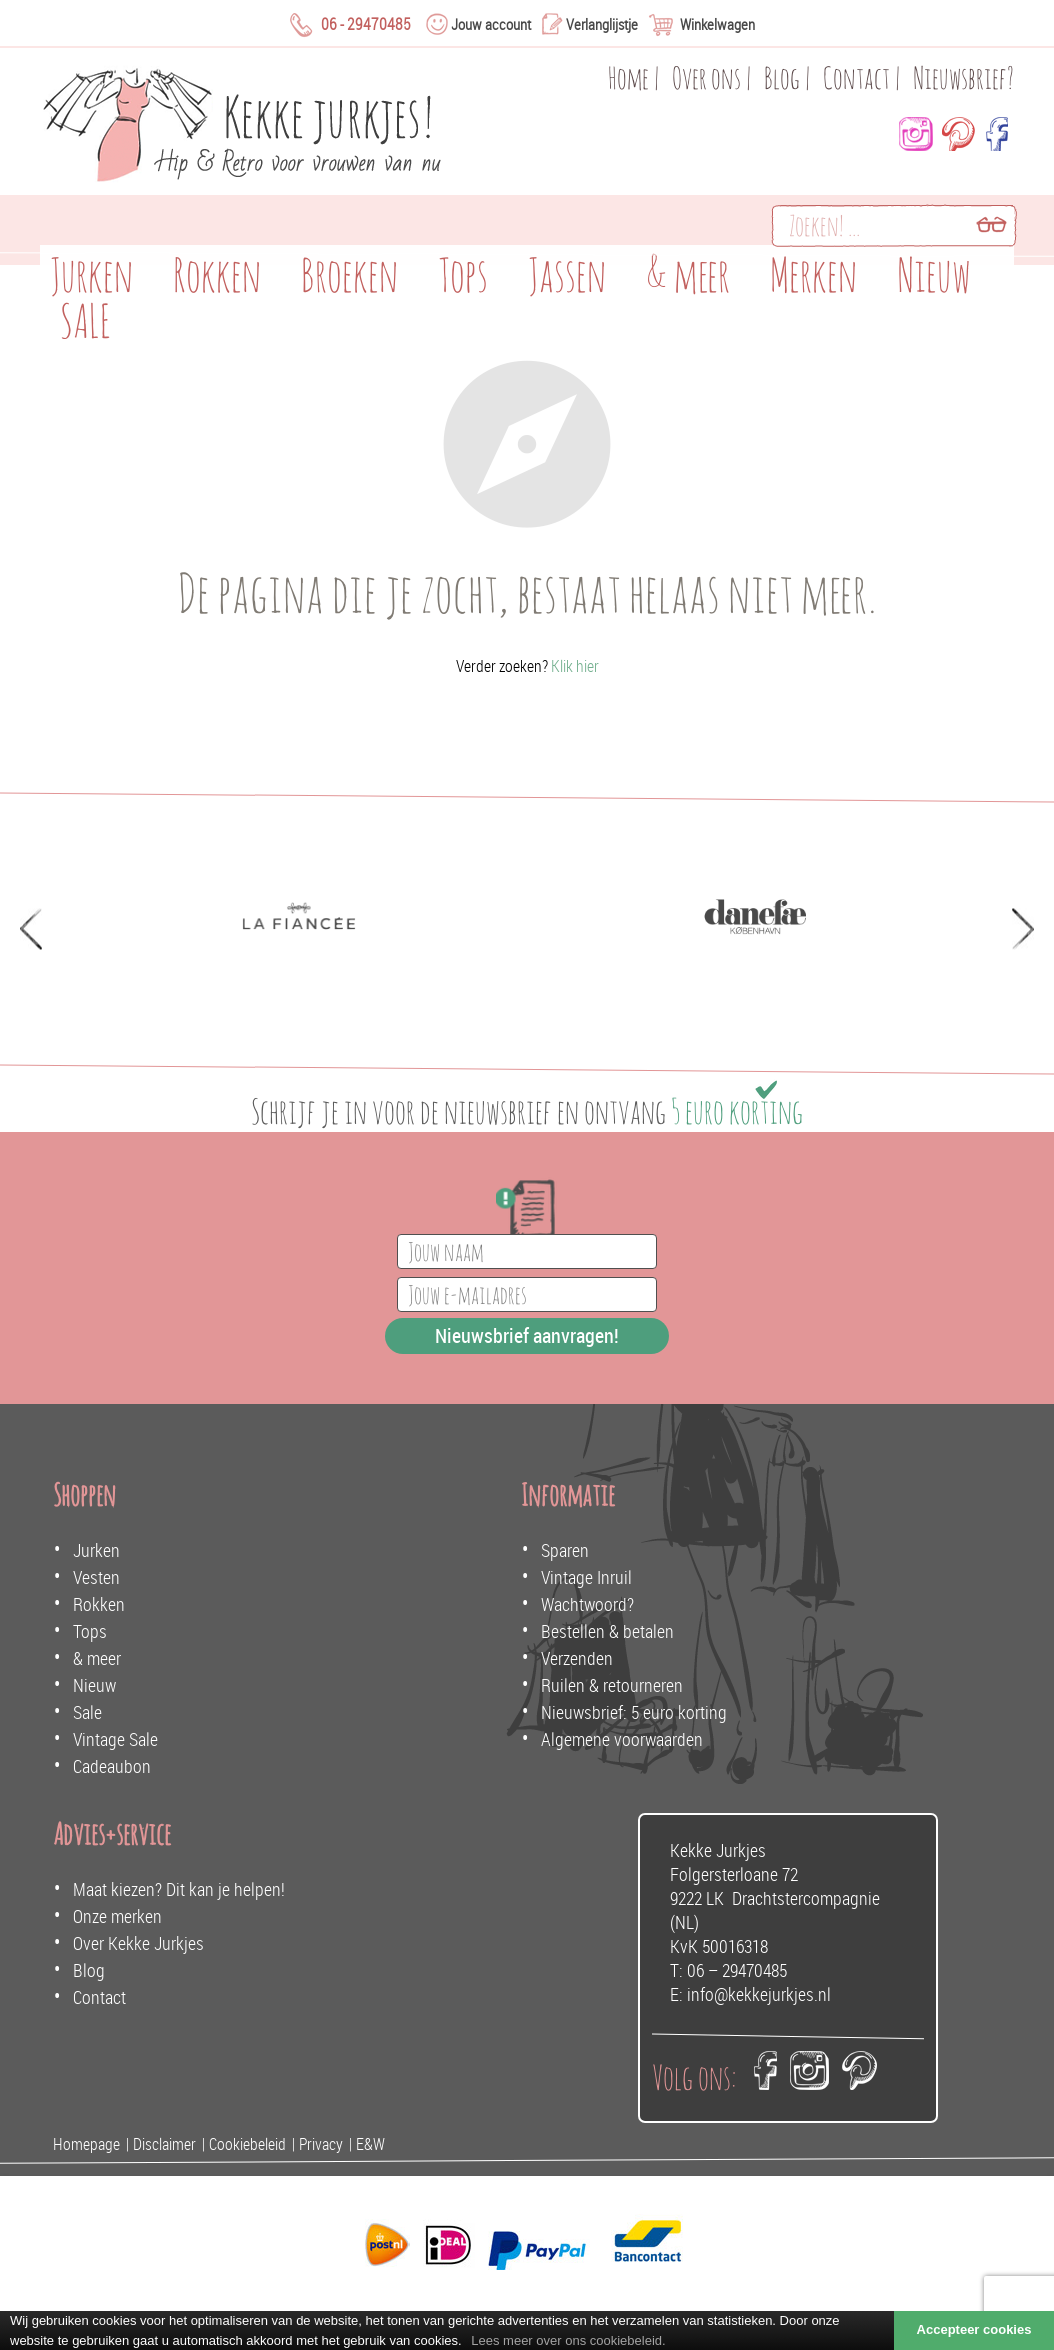 This screenshot has height=2350, width=1054. What do you see at coordinates (607, 1631) in the screenshot?
I see `Bestellen & betalen` at bounding box center [607, 1631].